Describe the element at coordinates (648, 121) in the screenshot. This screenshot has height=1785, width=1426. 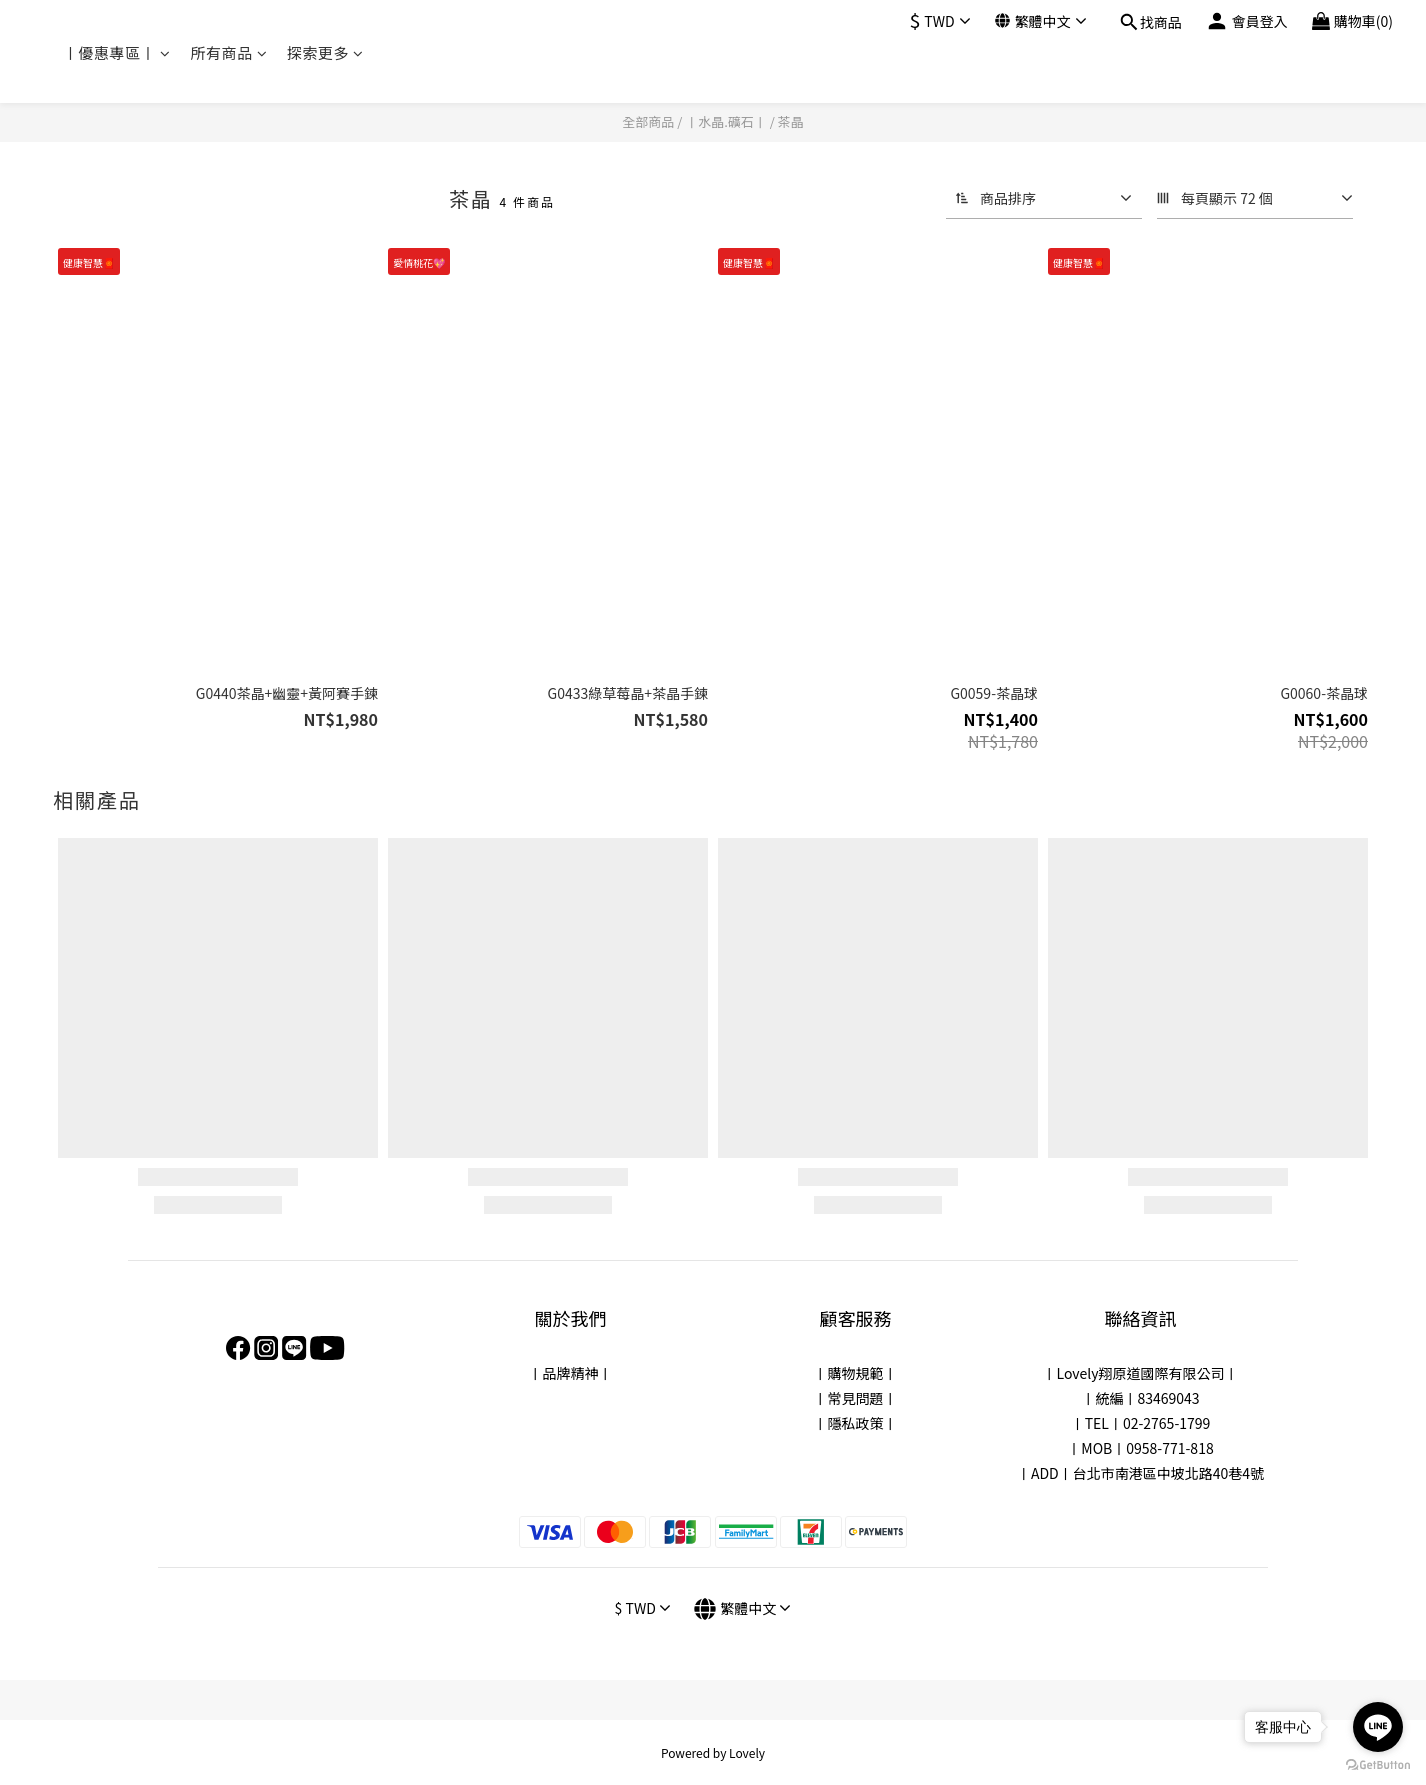
I see `全部商品` at that location.